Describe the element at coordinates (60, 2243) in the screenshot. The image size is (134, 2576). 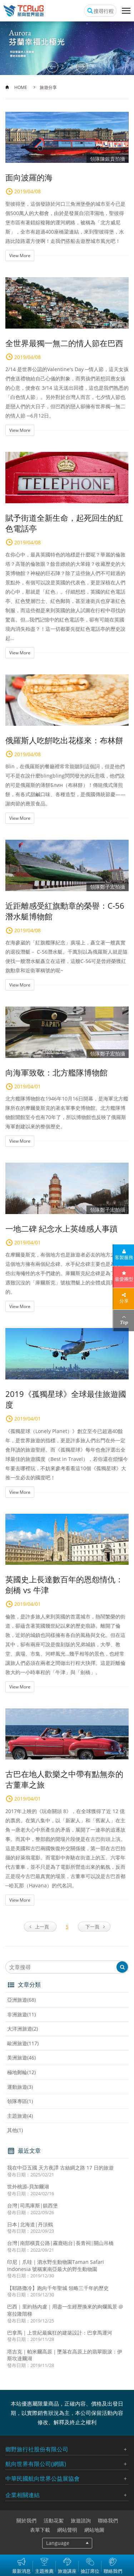
I see `台灣|南部橫貫公路|霧鹿砲台|長青祠|關山吊橋` at that location.